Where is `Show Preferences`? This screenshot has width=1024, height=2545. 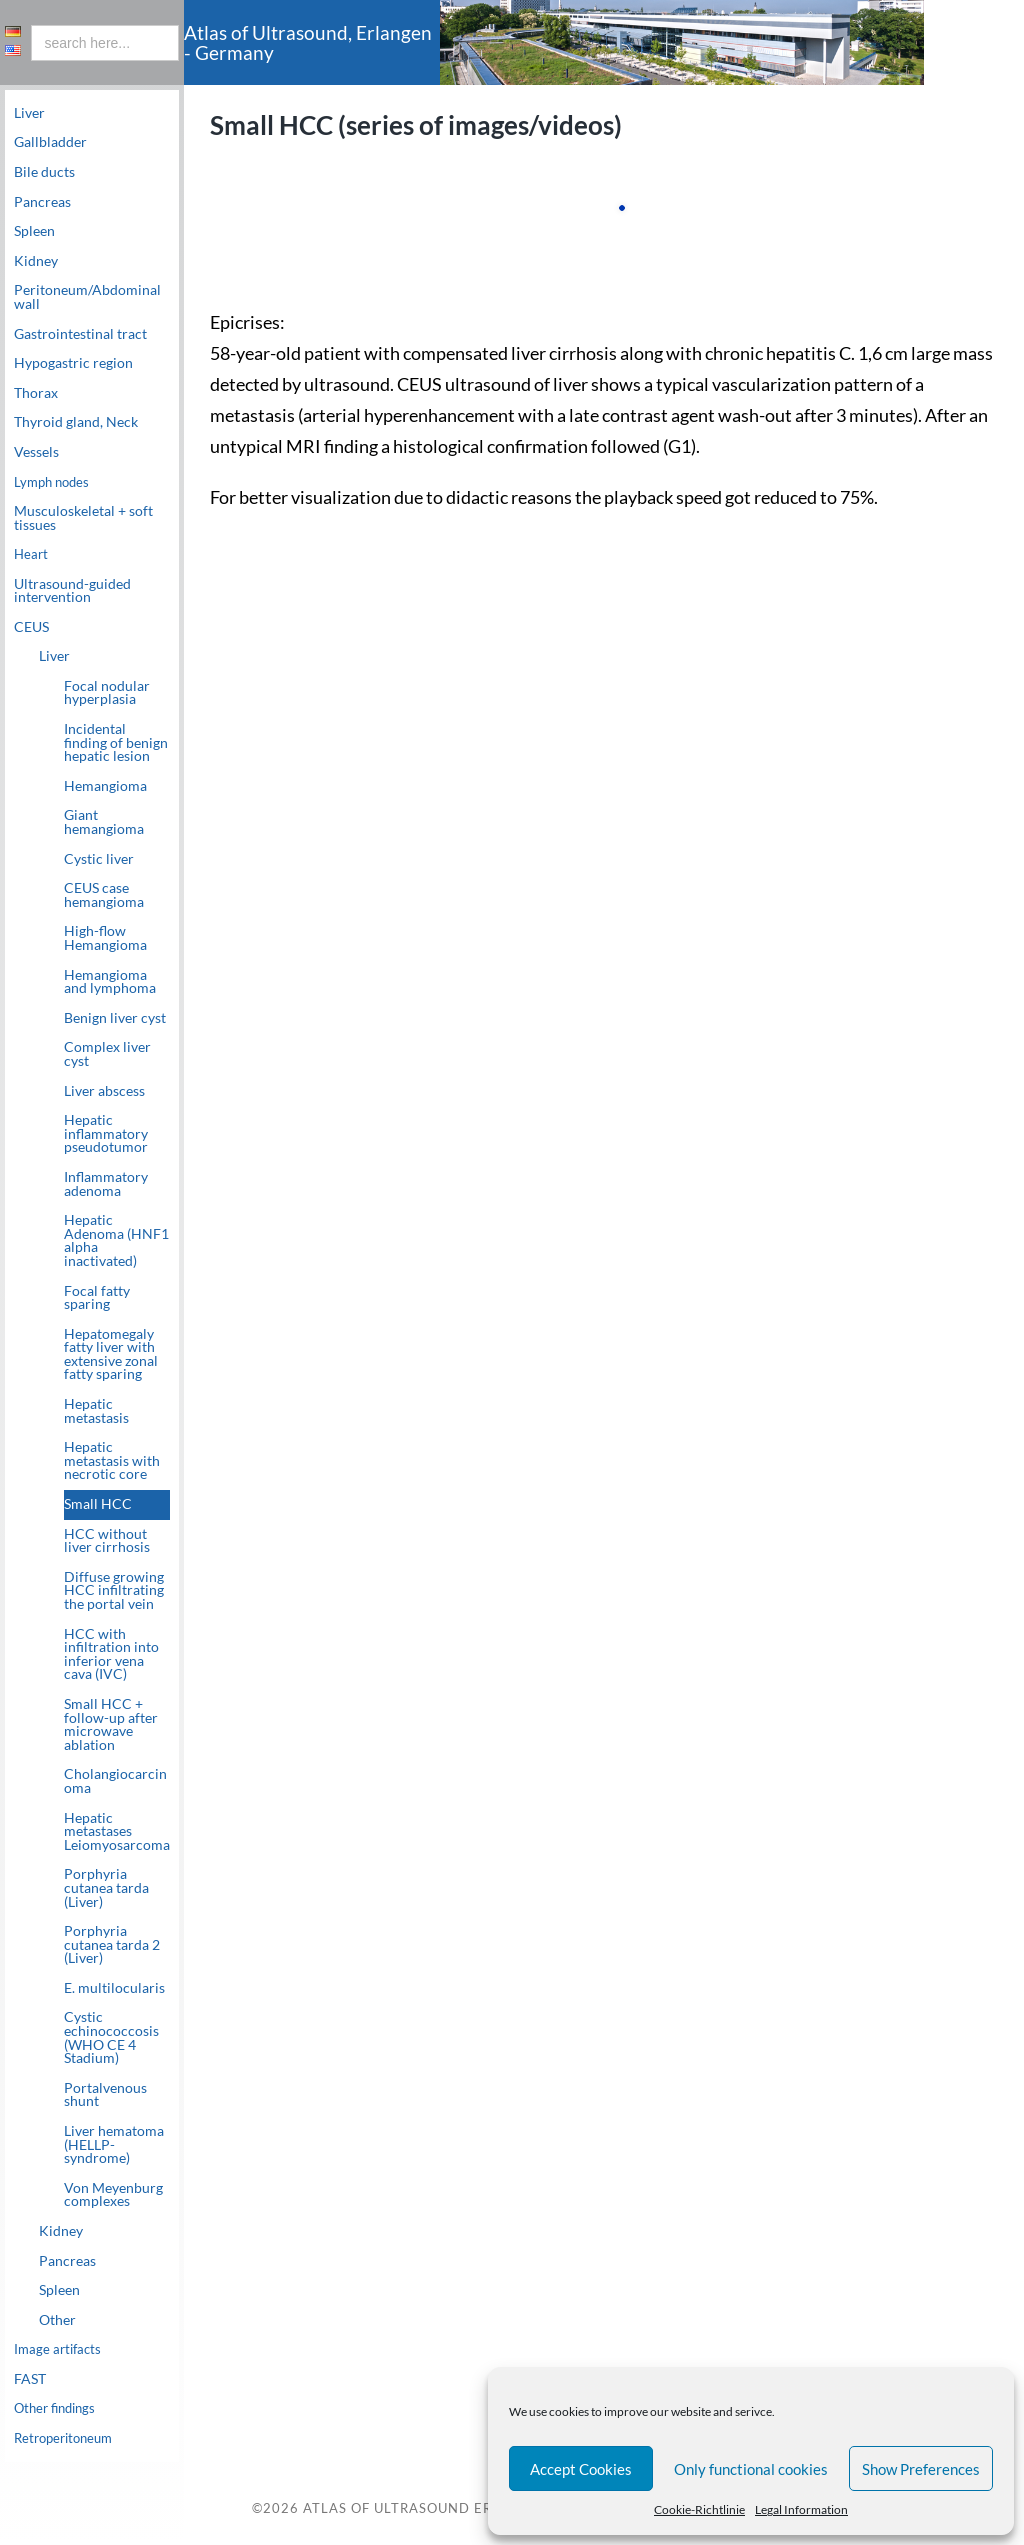
Show Preferences is located at coordinates (921, 2469).